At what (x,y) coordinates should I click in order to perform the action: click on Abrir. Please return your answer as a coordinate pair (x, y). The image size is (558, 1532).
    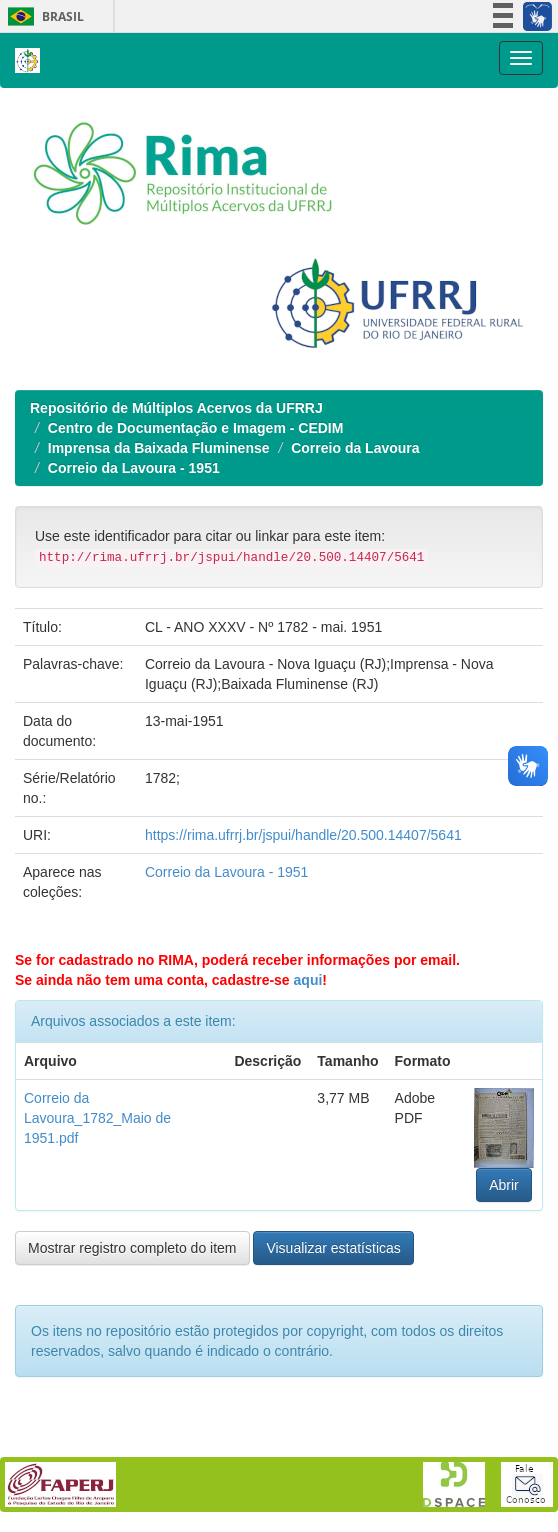
    Looking at the image, I should click on (504, 1185).